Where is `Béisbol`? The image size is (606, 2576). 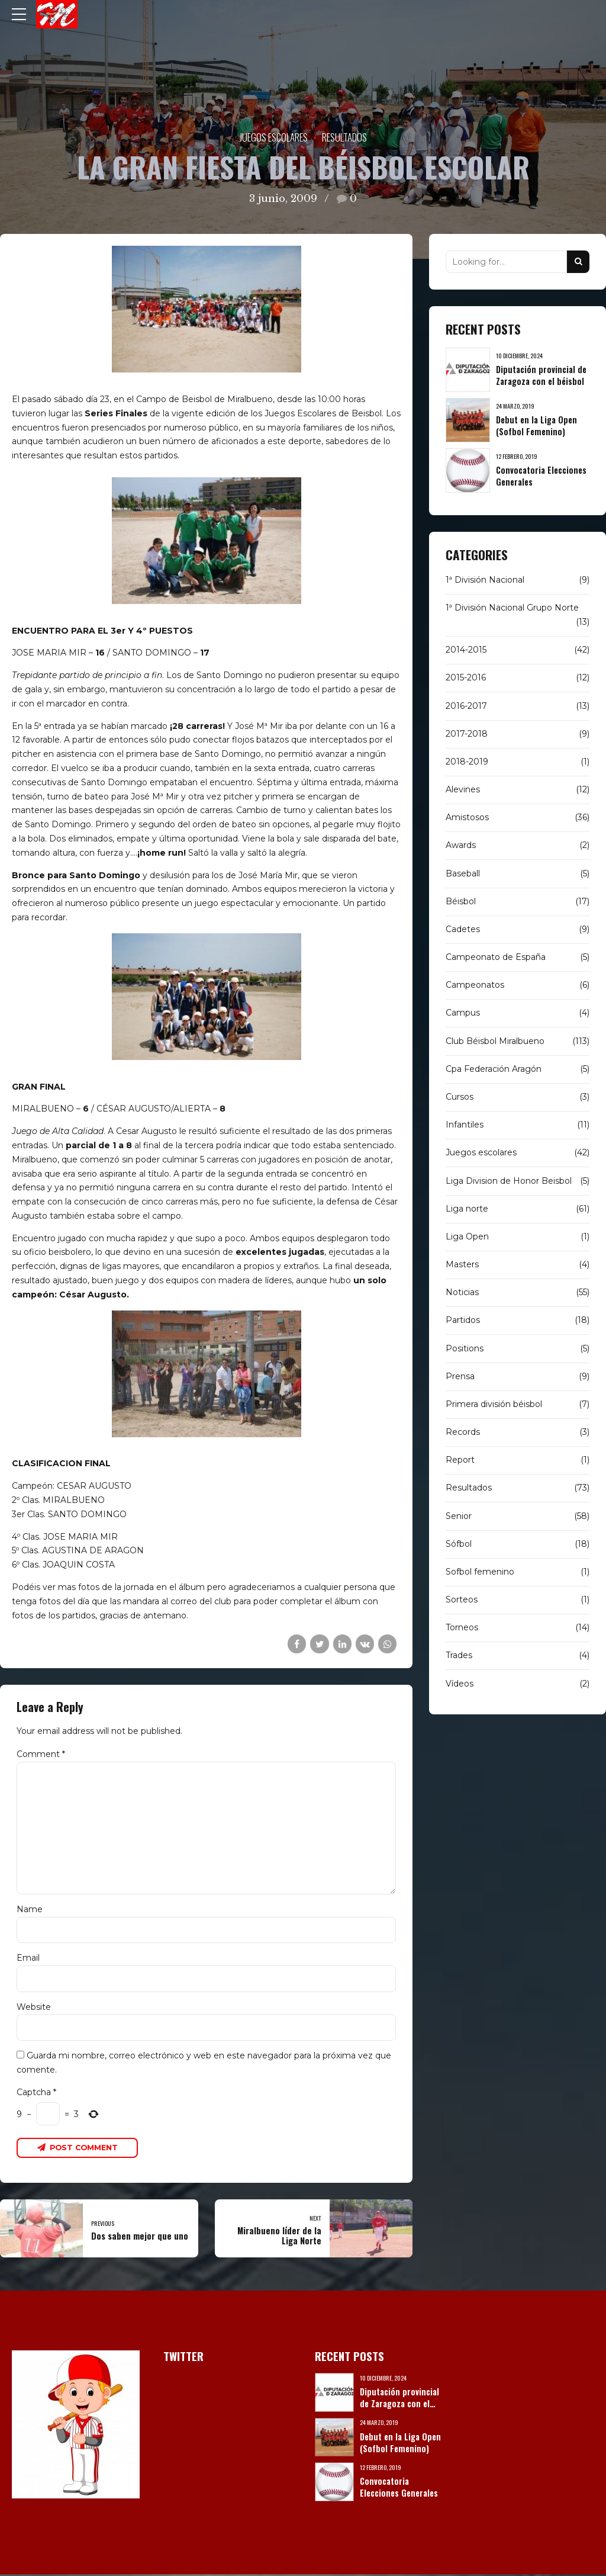
Béisbol is located at coordinates (461, 901).